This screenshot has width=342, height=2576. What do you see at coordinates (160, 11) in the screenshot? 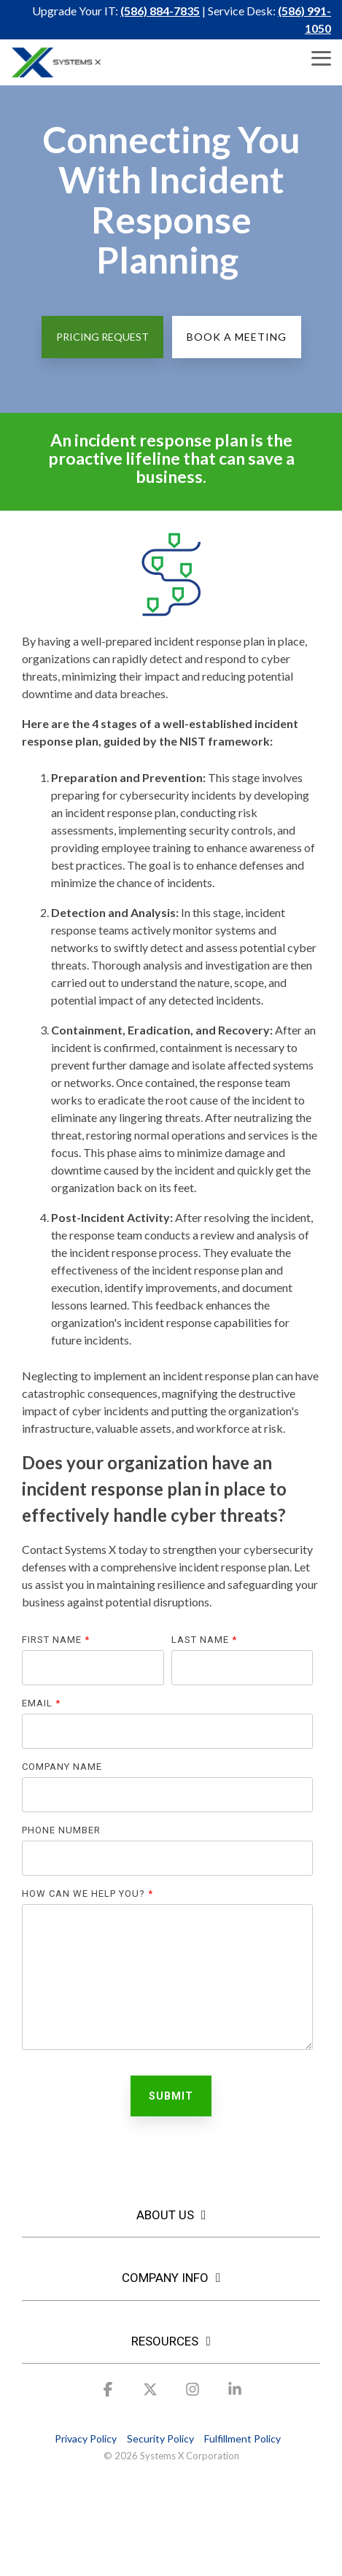
I see `(586) 884-7835` at bounding box center [160, 11].